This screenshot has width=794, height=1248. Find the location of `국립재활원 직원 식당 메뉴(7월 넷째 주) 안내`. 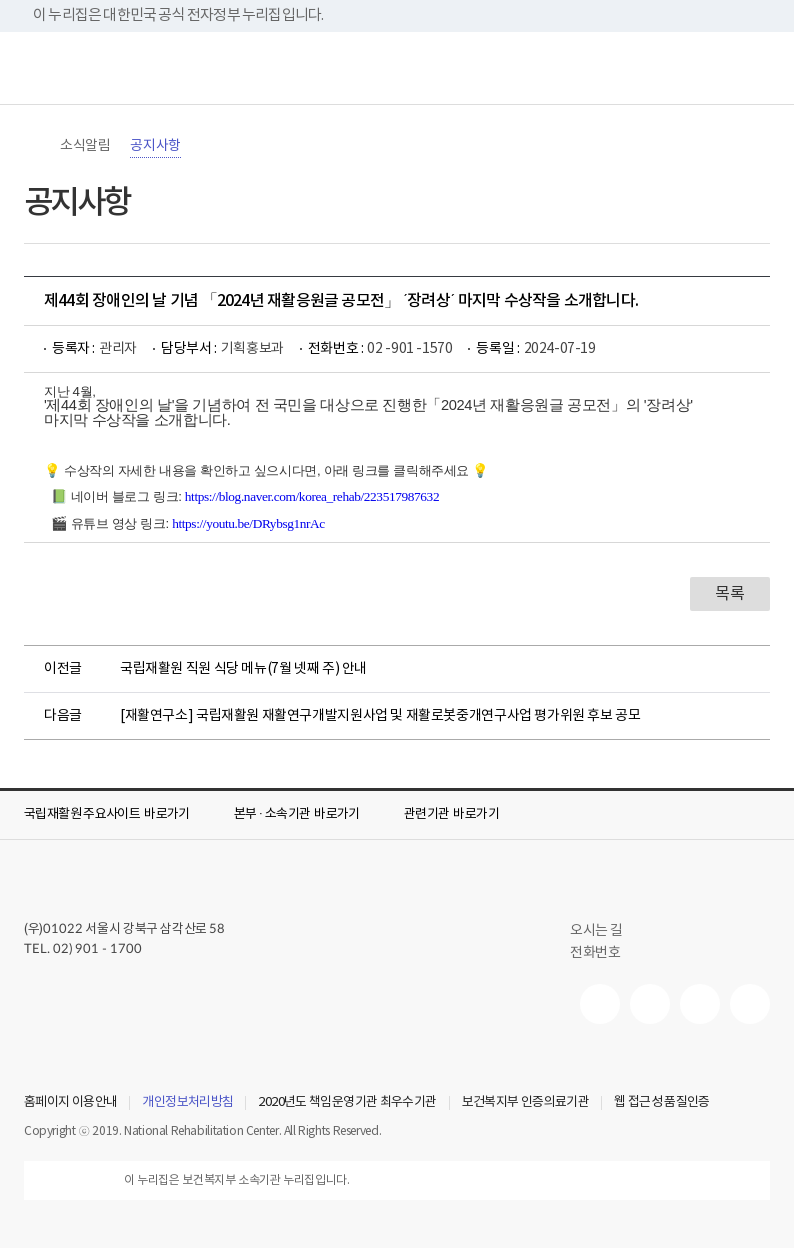

국립재활원 직원 식당 메뉴(7월 넷째 주) 안내 is located at coordinates (243, 669).